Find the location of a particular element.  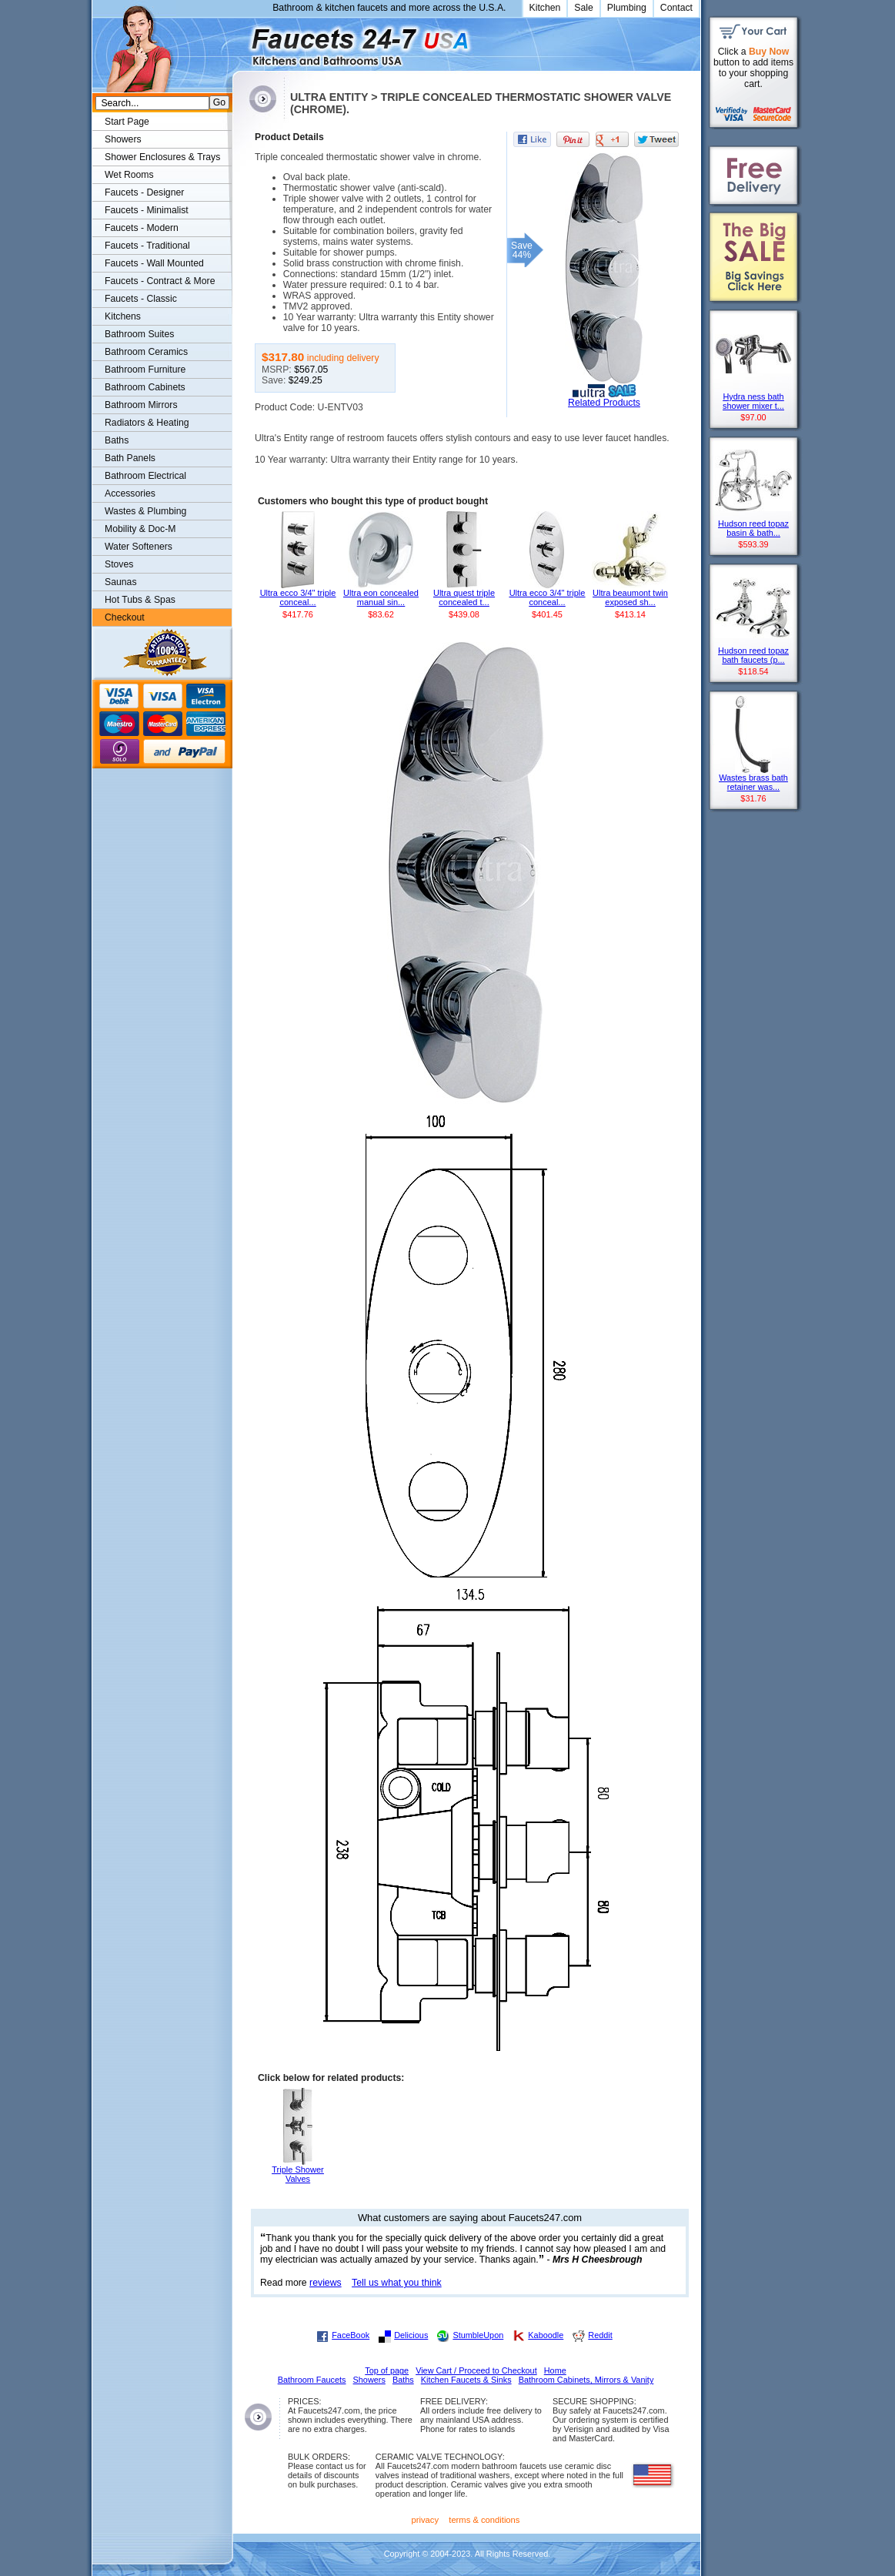

Kitchens is located at coordinates (123, 316).